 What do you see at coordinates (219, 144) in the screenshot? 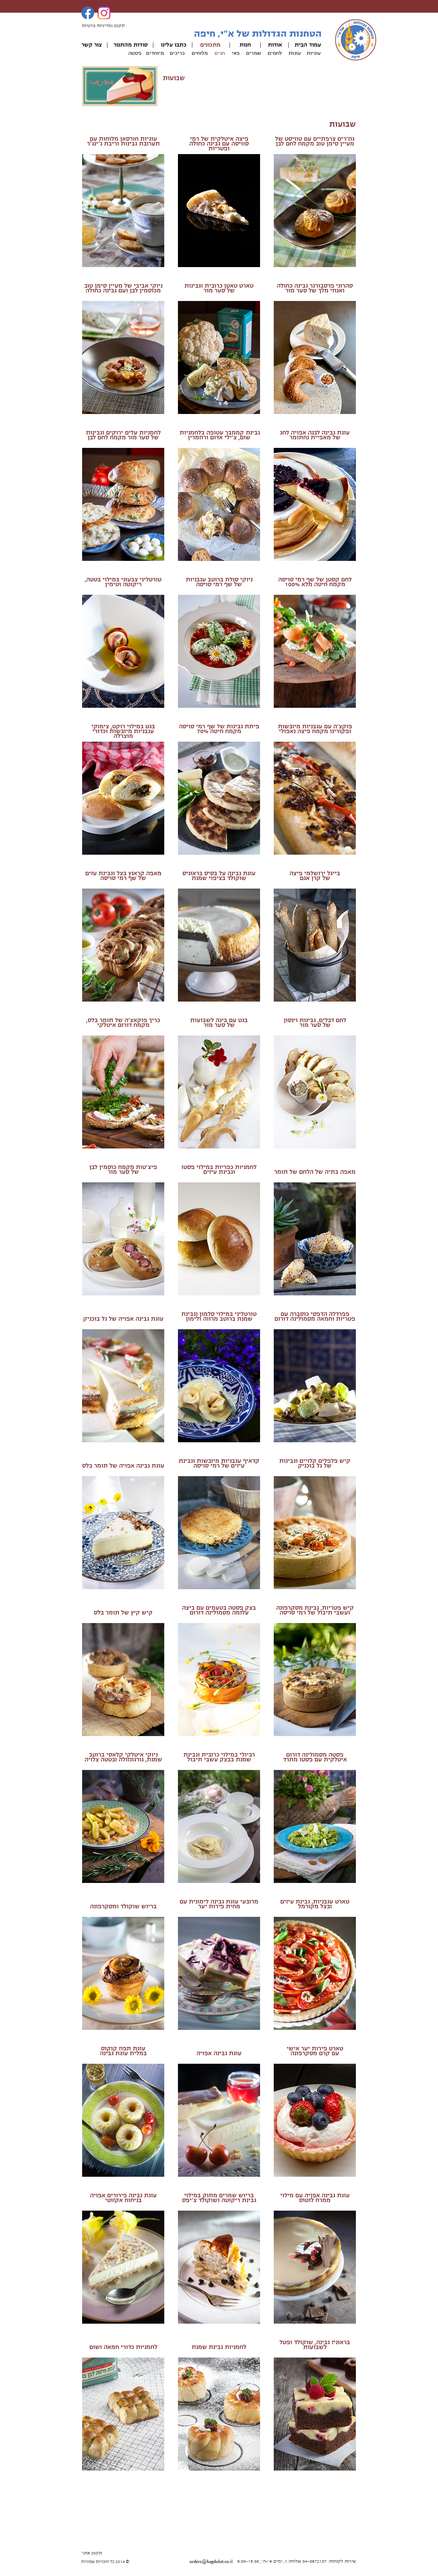
I see `פיצה איטלקית של רמי סוויסה עם גבינה כחולה ופטריות` at bounding box center [219, 144].